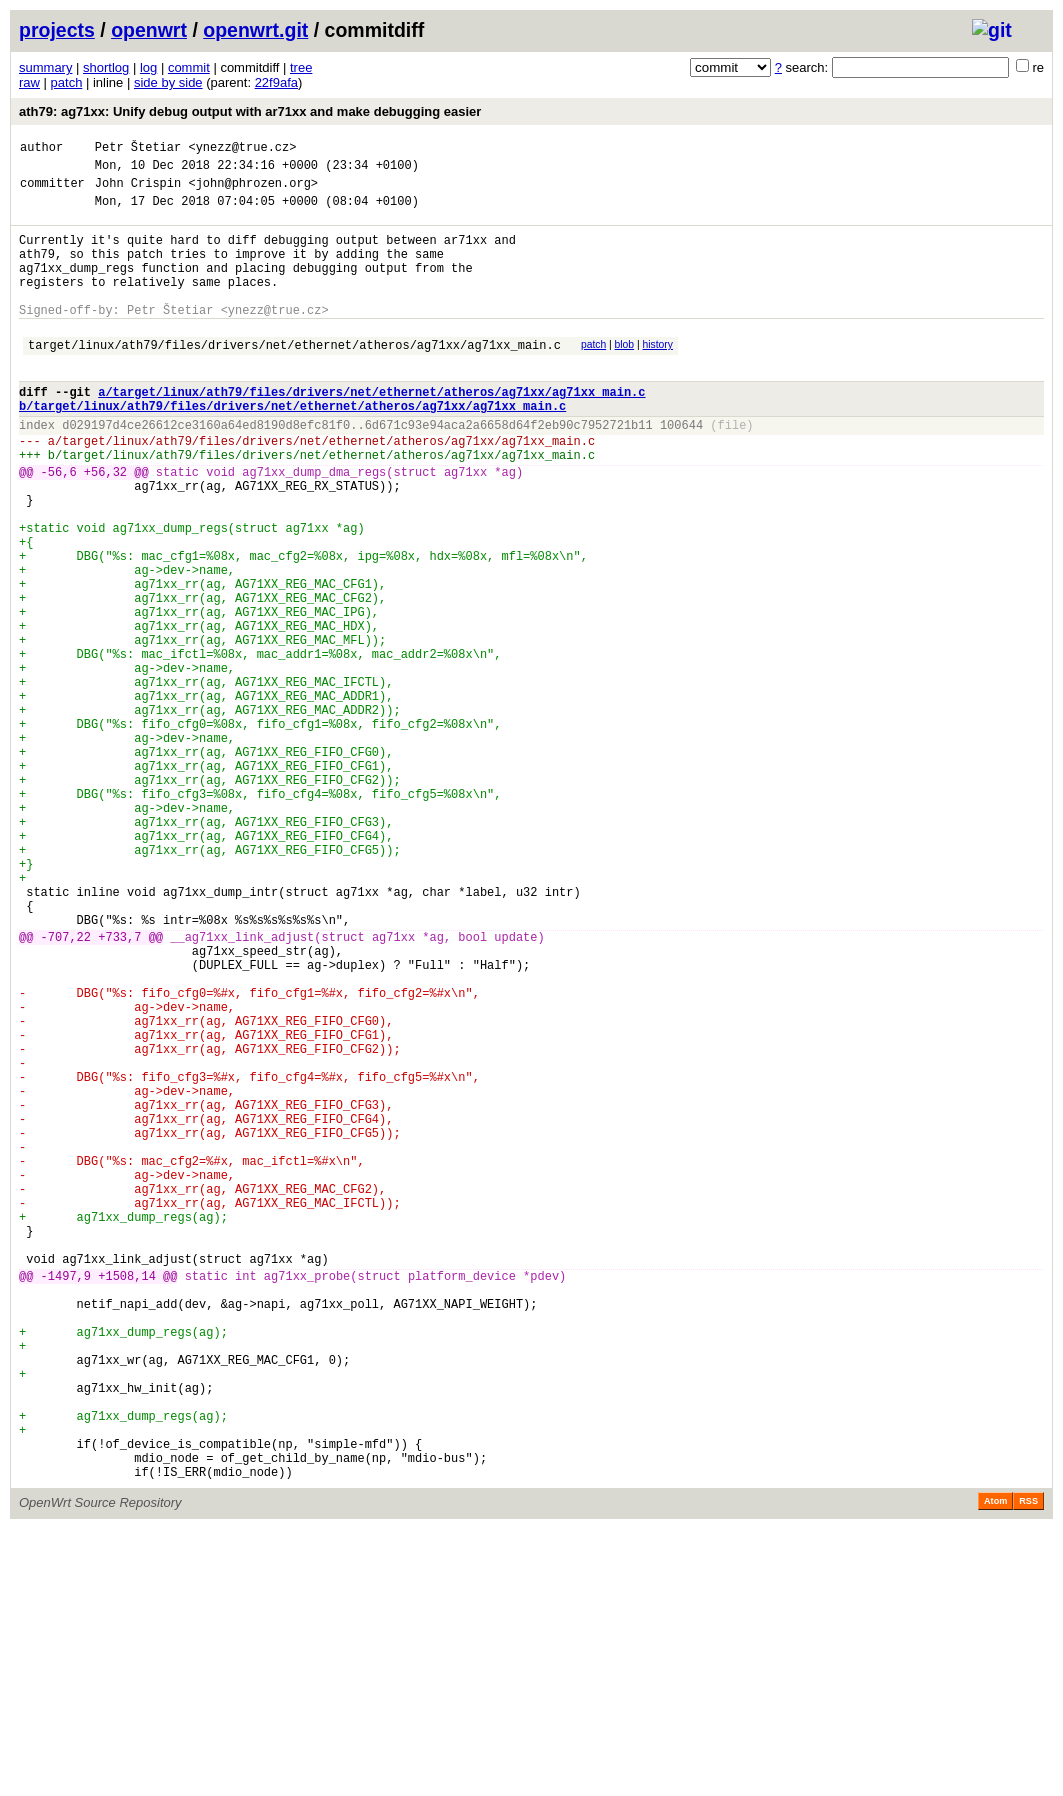 This screenshot has height=1796, width=1063. What do you see at coordinates (255, 30) in the screenshot?
I see `openwrt.git` at bounding box center [255, 30].